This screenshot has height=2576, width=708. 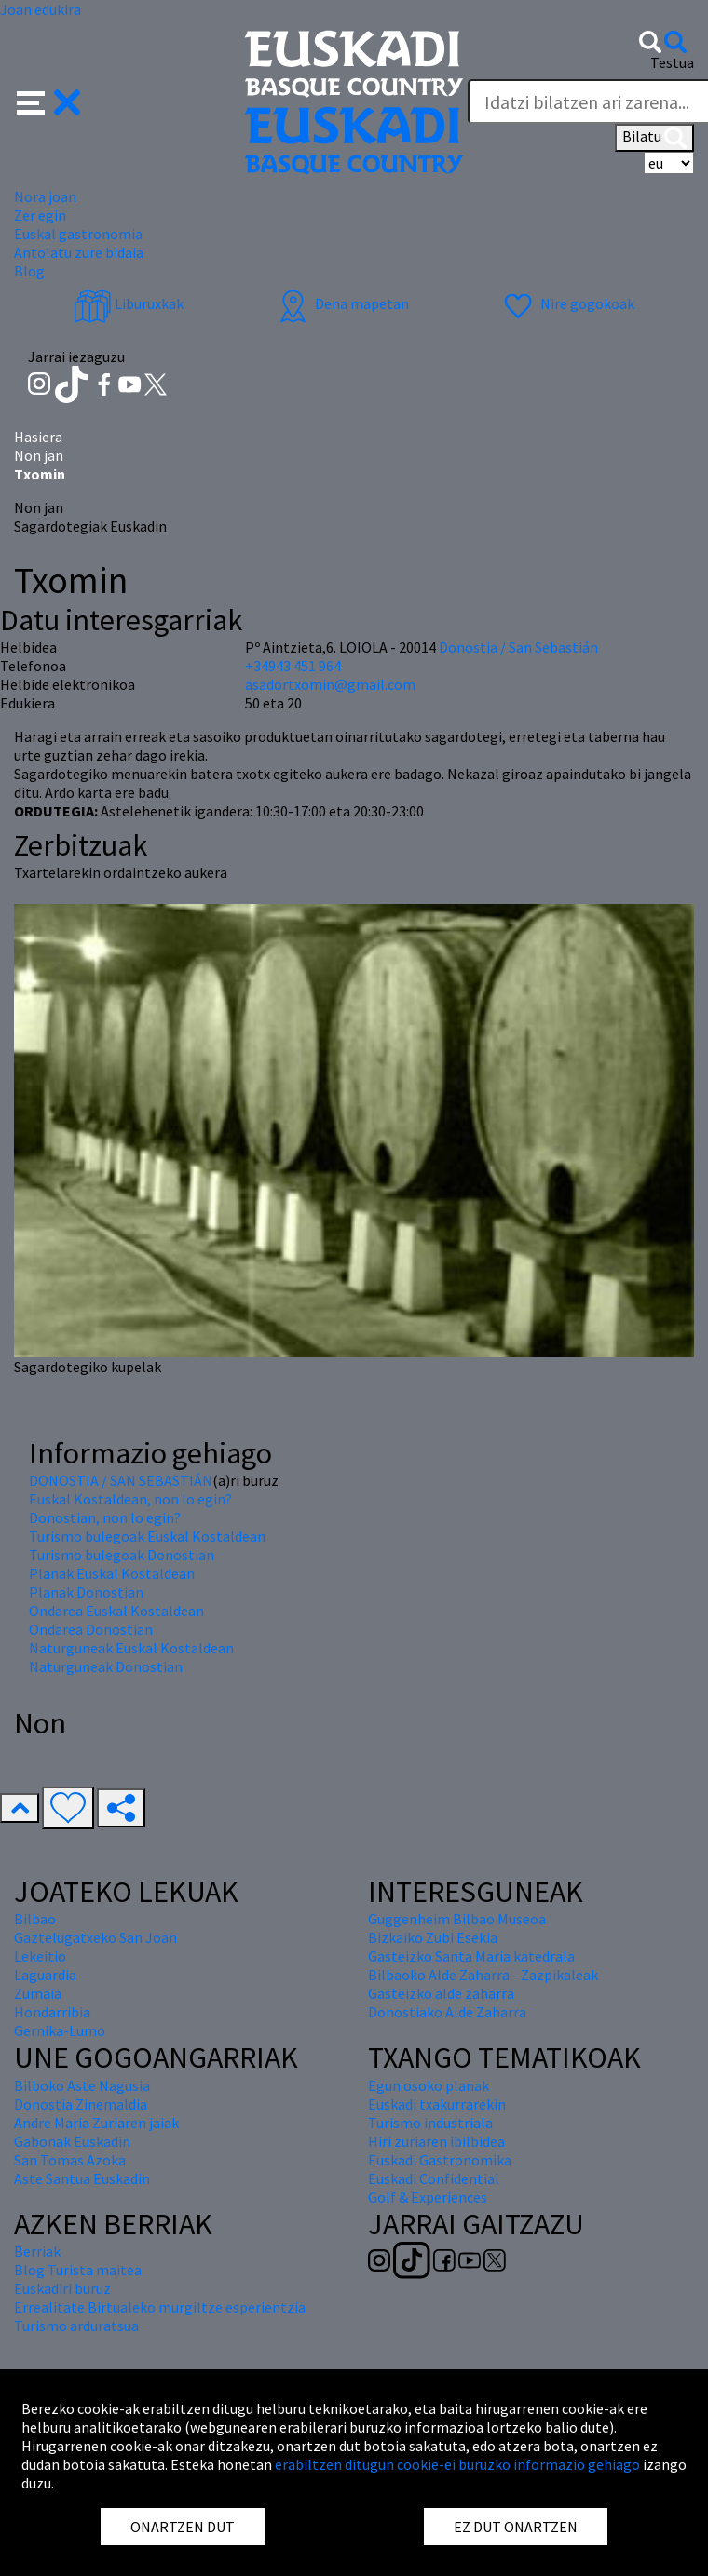 I want to click on Ondarea Donostian, so click(x=91, y=1629).